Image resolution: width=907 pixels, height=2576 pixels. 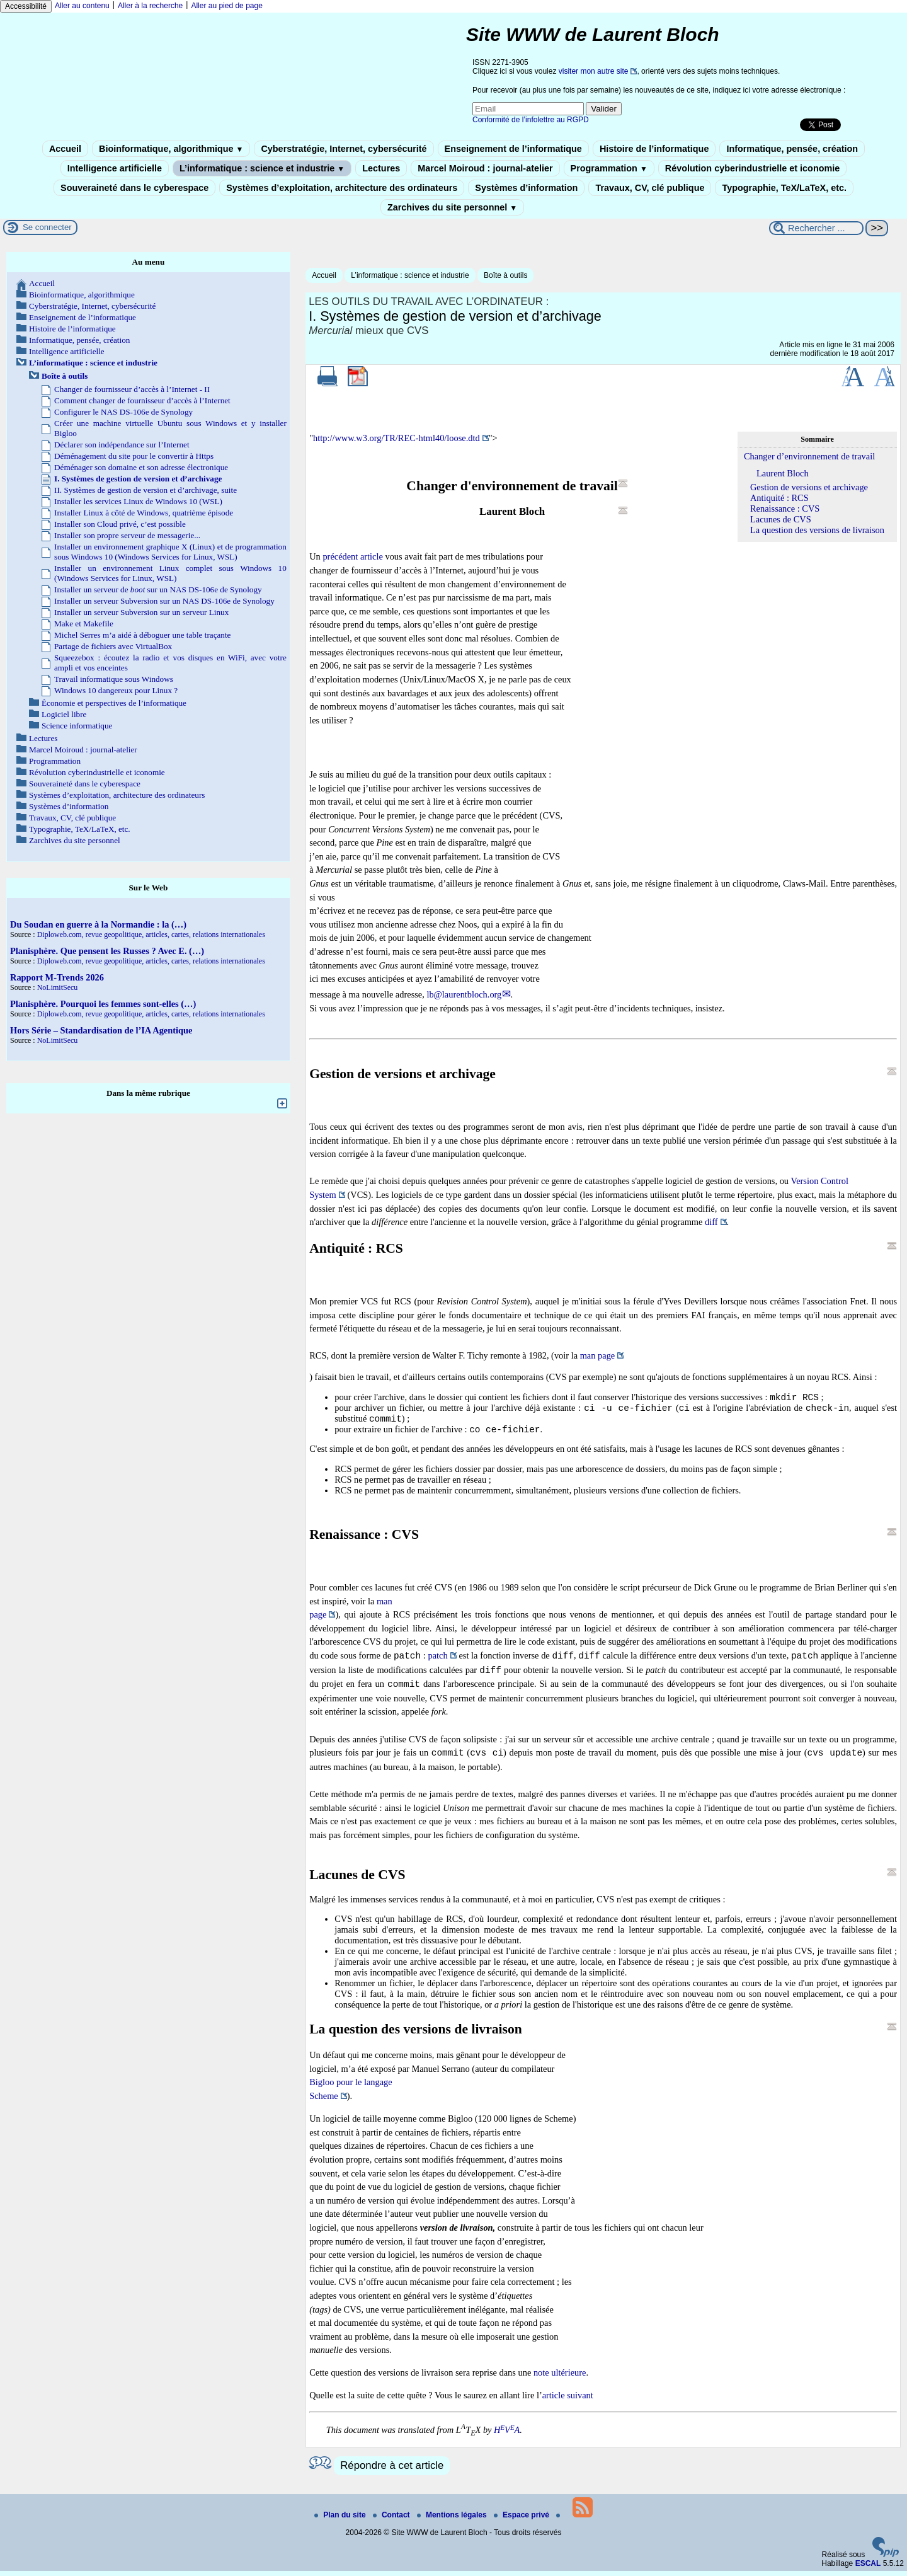 What do you see at coordinates (127, 535) in the screenshot?
I see `Installer son propre serveur de messagerie...` at bounding box center [127, 535].